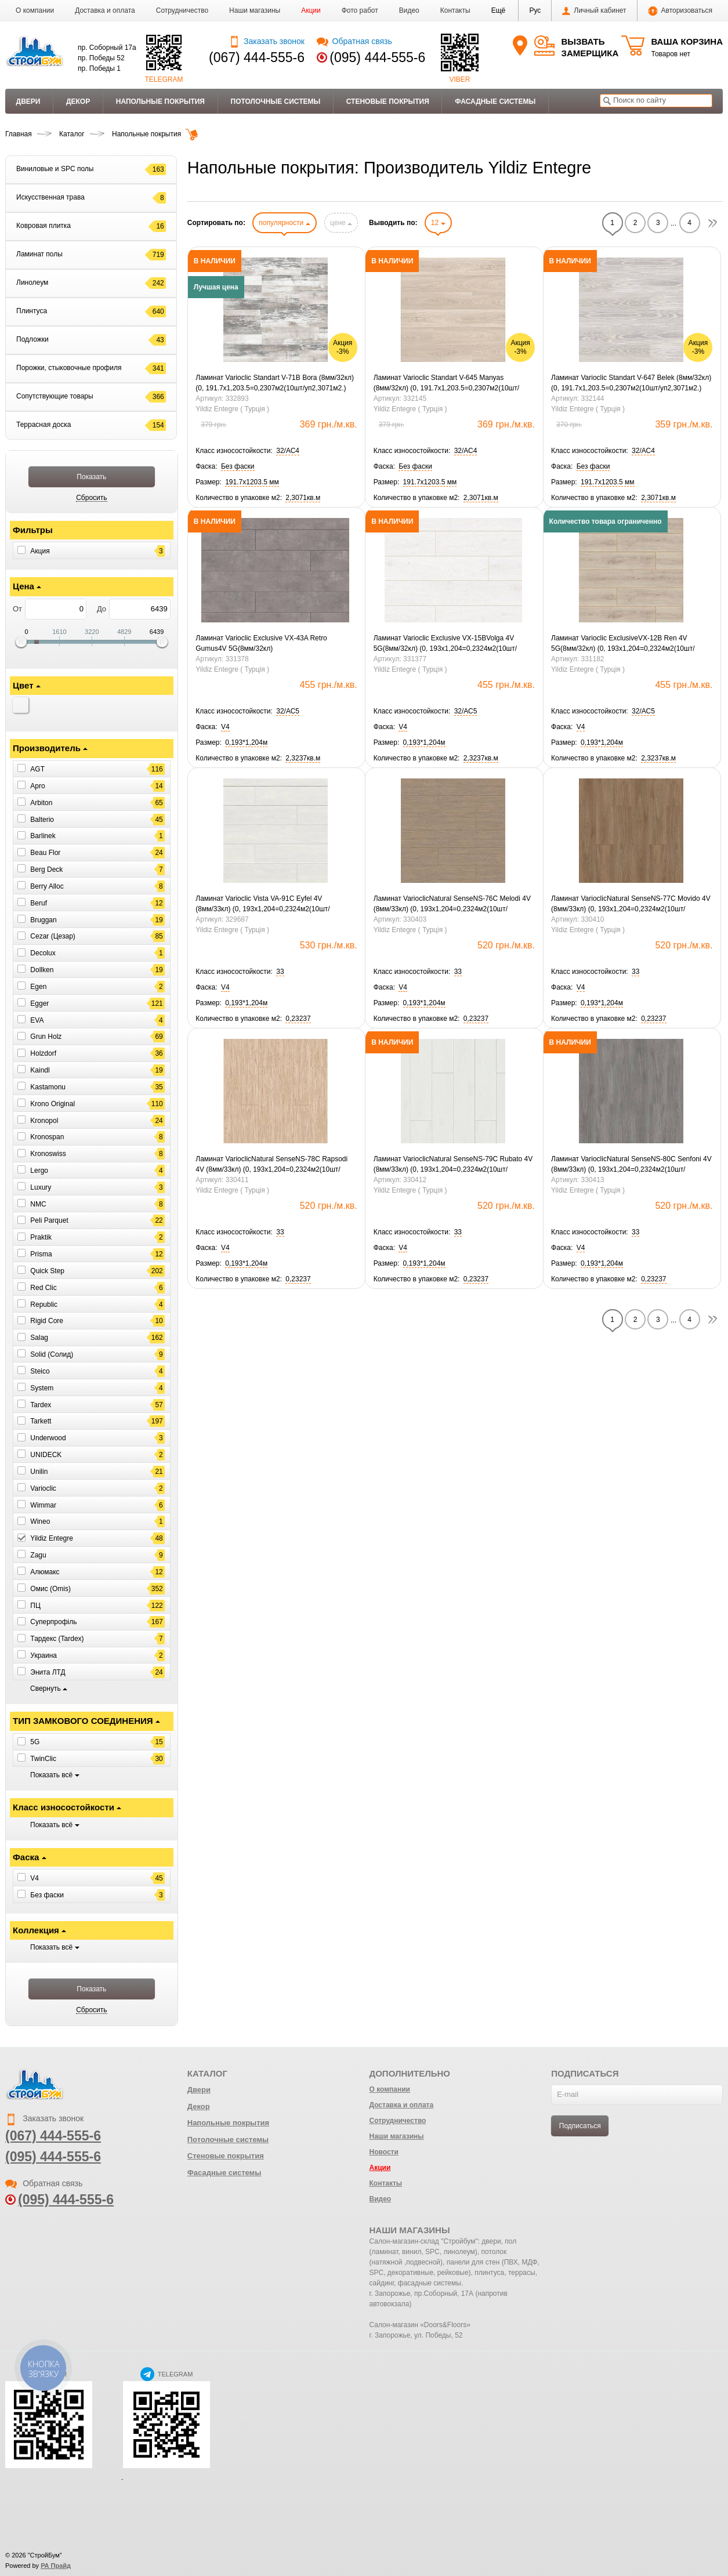  What do you see at coordinates (53, 1622) in the screenshot?
I see `Суперпрофіль` at bounding box center [53, 1622].